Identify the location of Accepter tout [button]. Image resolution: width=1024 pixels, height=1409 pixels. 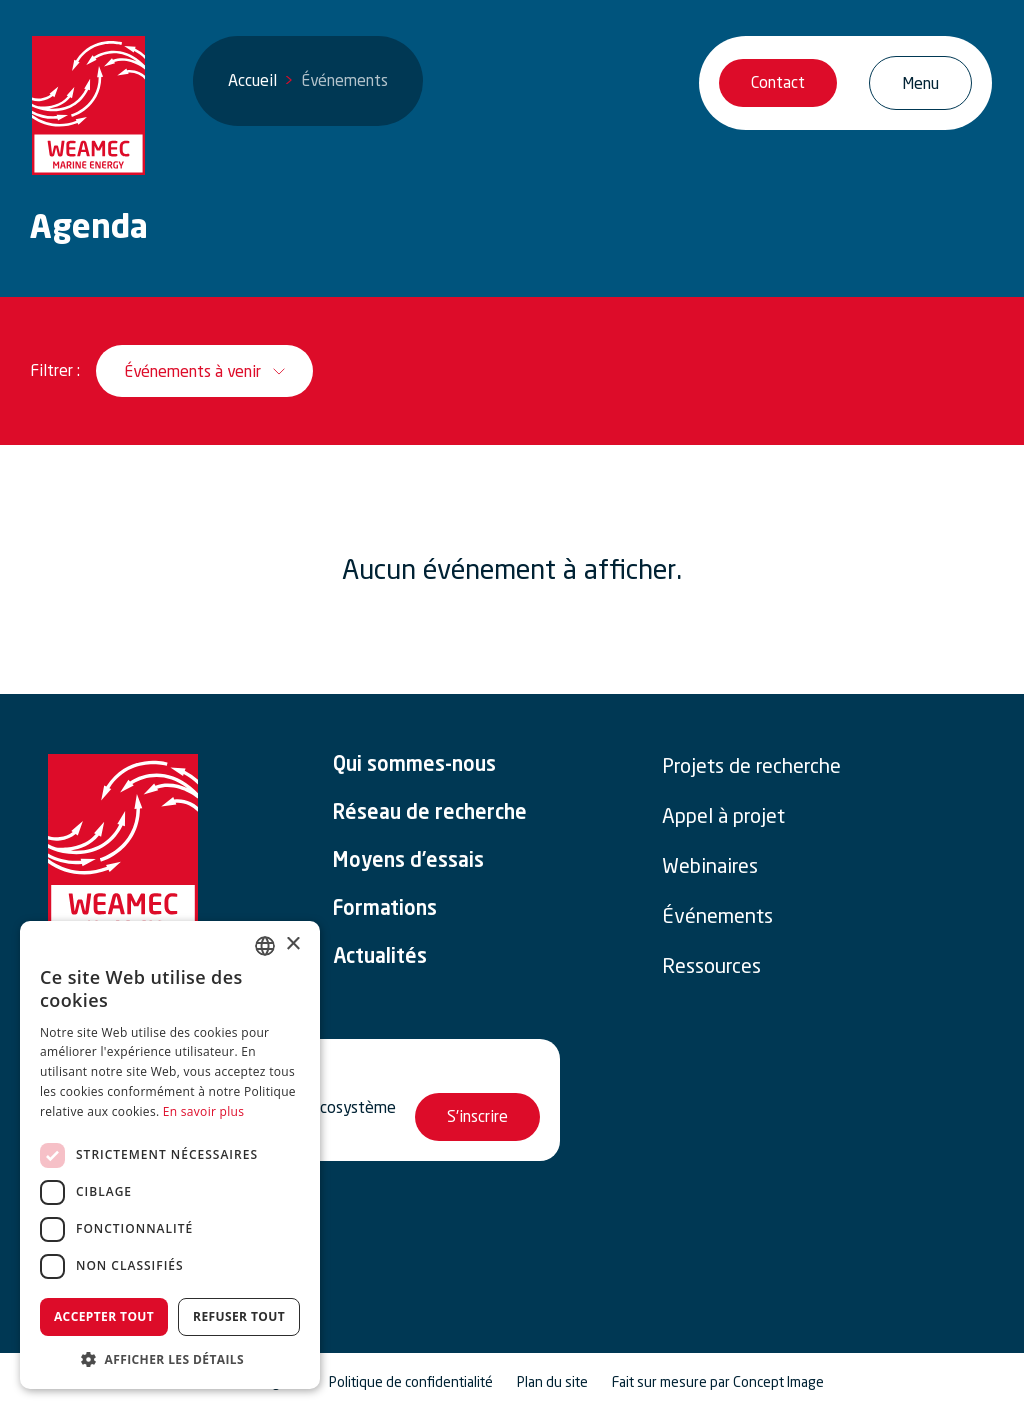
(104, 1316).